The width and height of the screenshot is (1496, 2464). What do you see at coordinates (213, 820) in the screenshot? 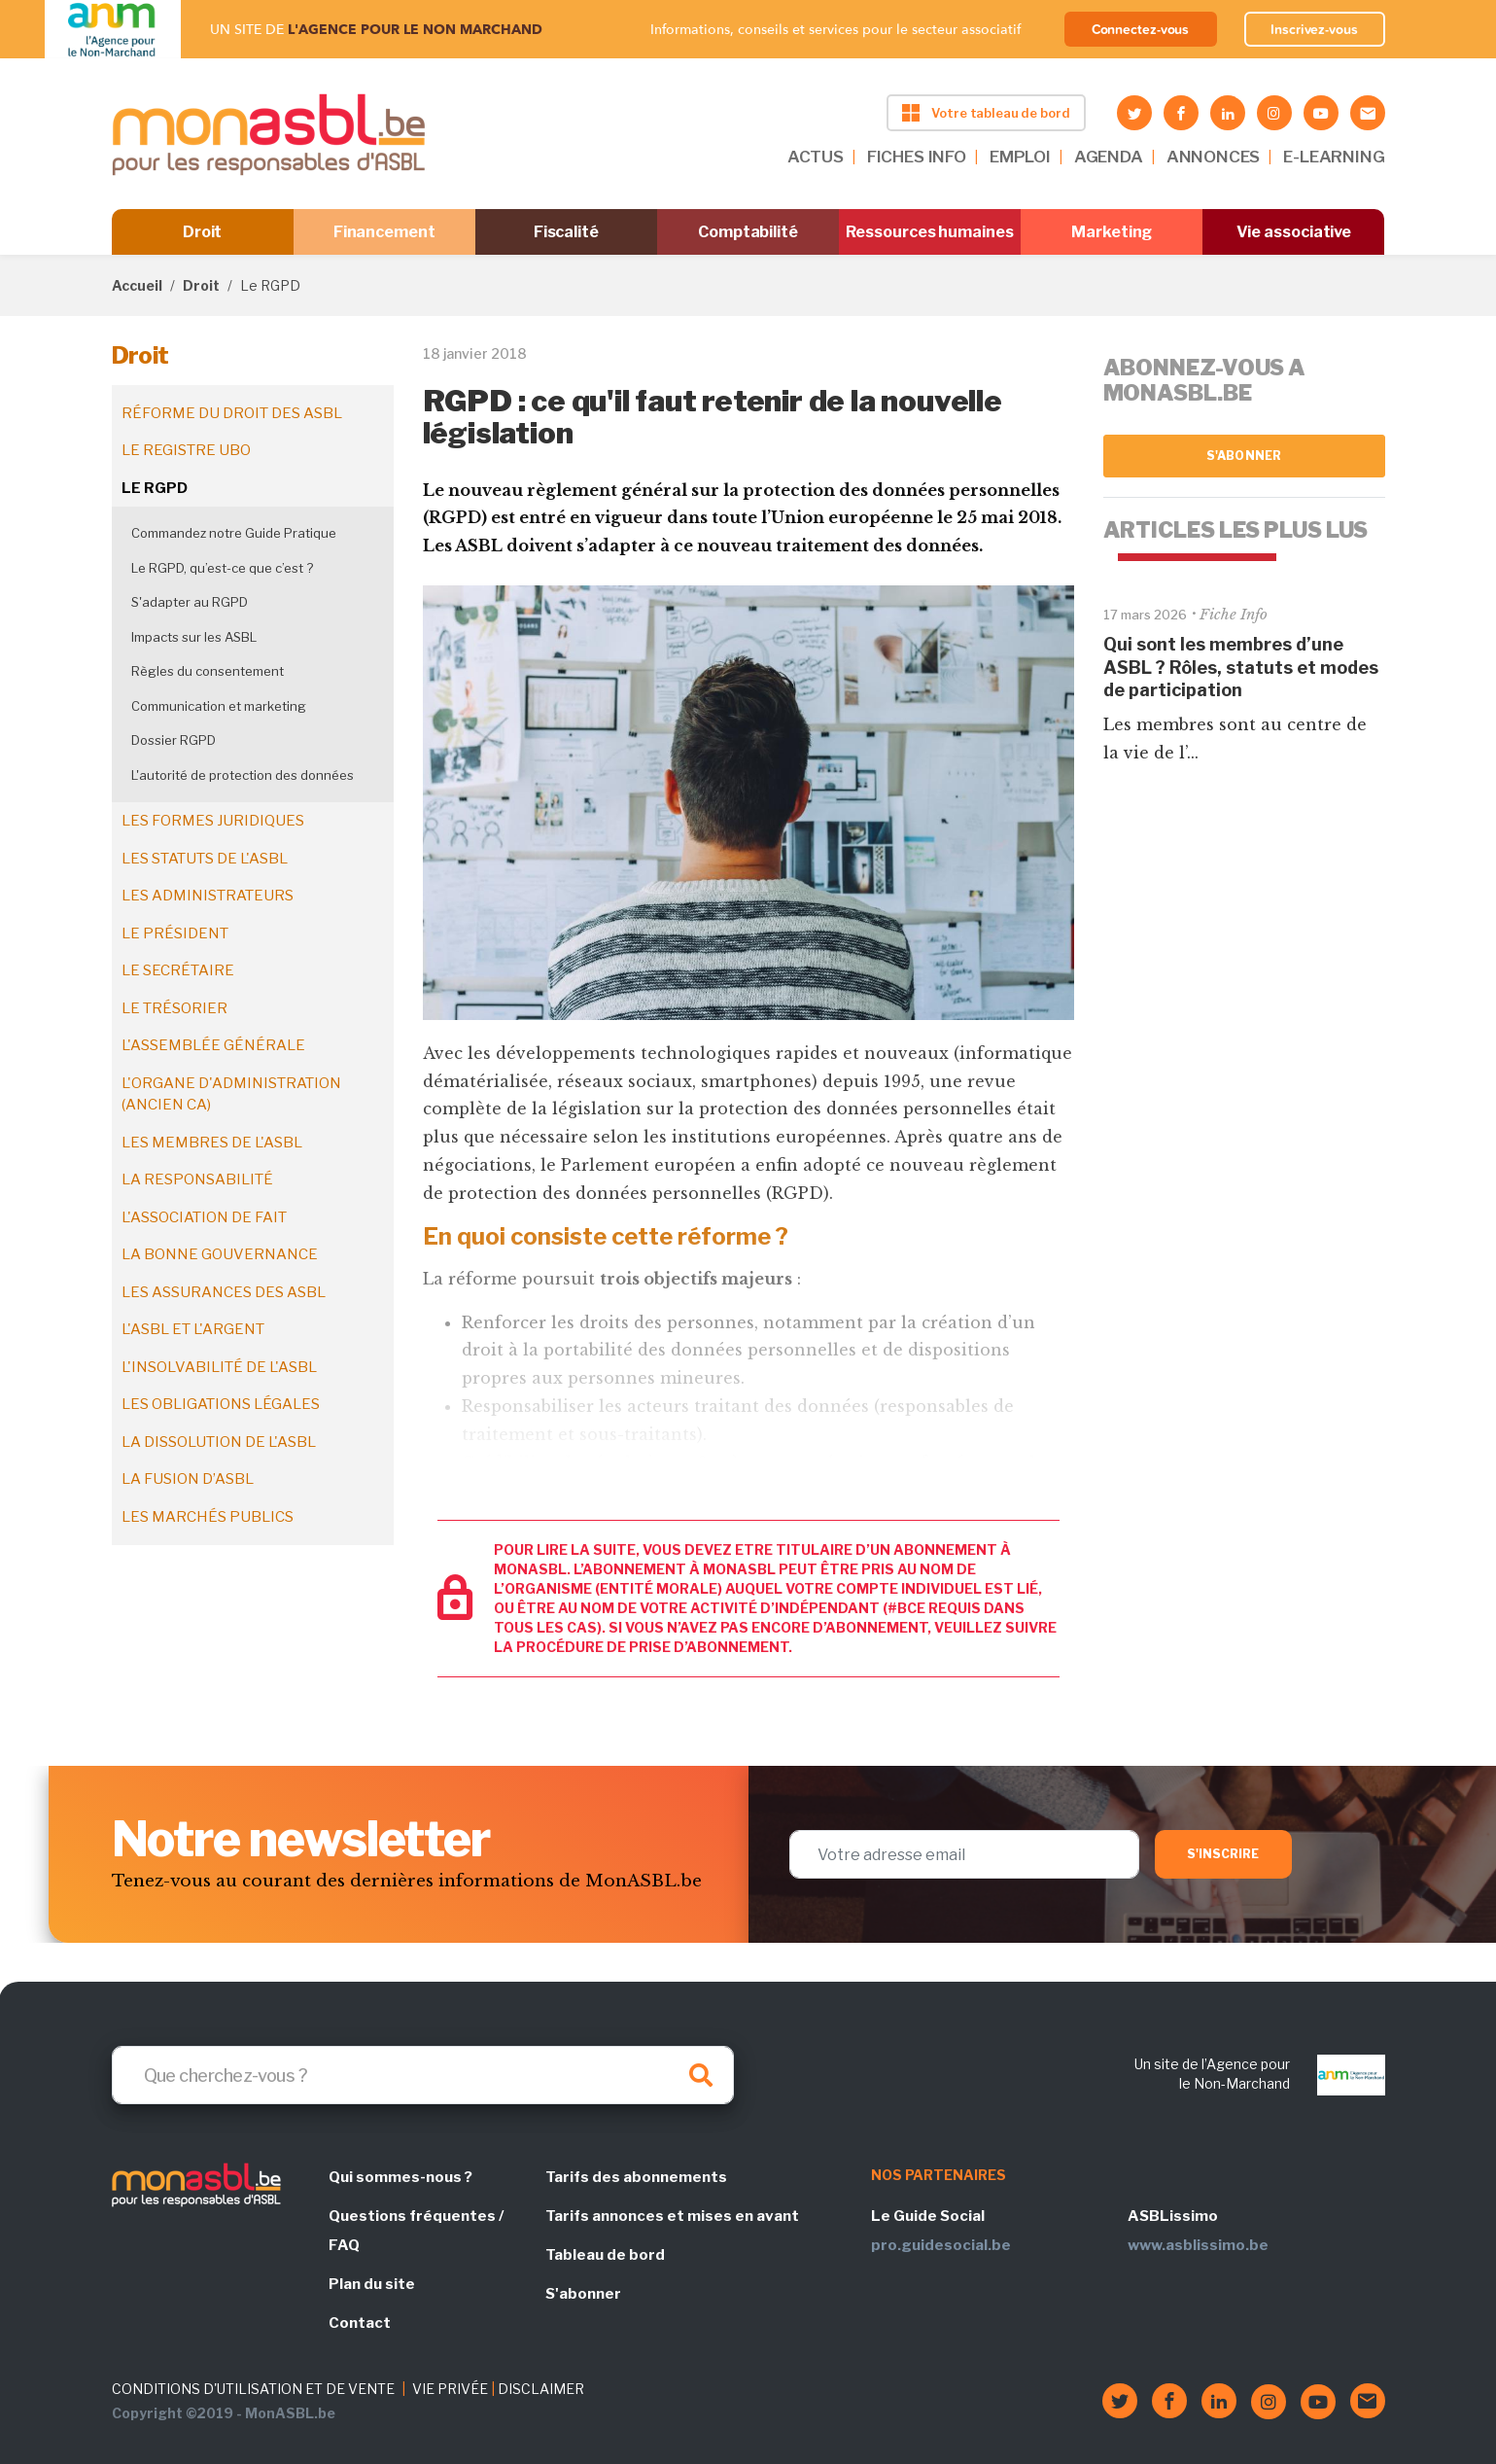
I see `Les formes juridiques` at bounding box center [213, 820].